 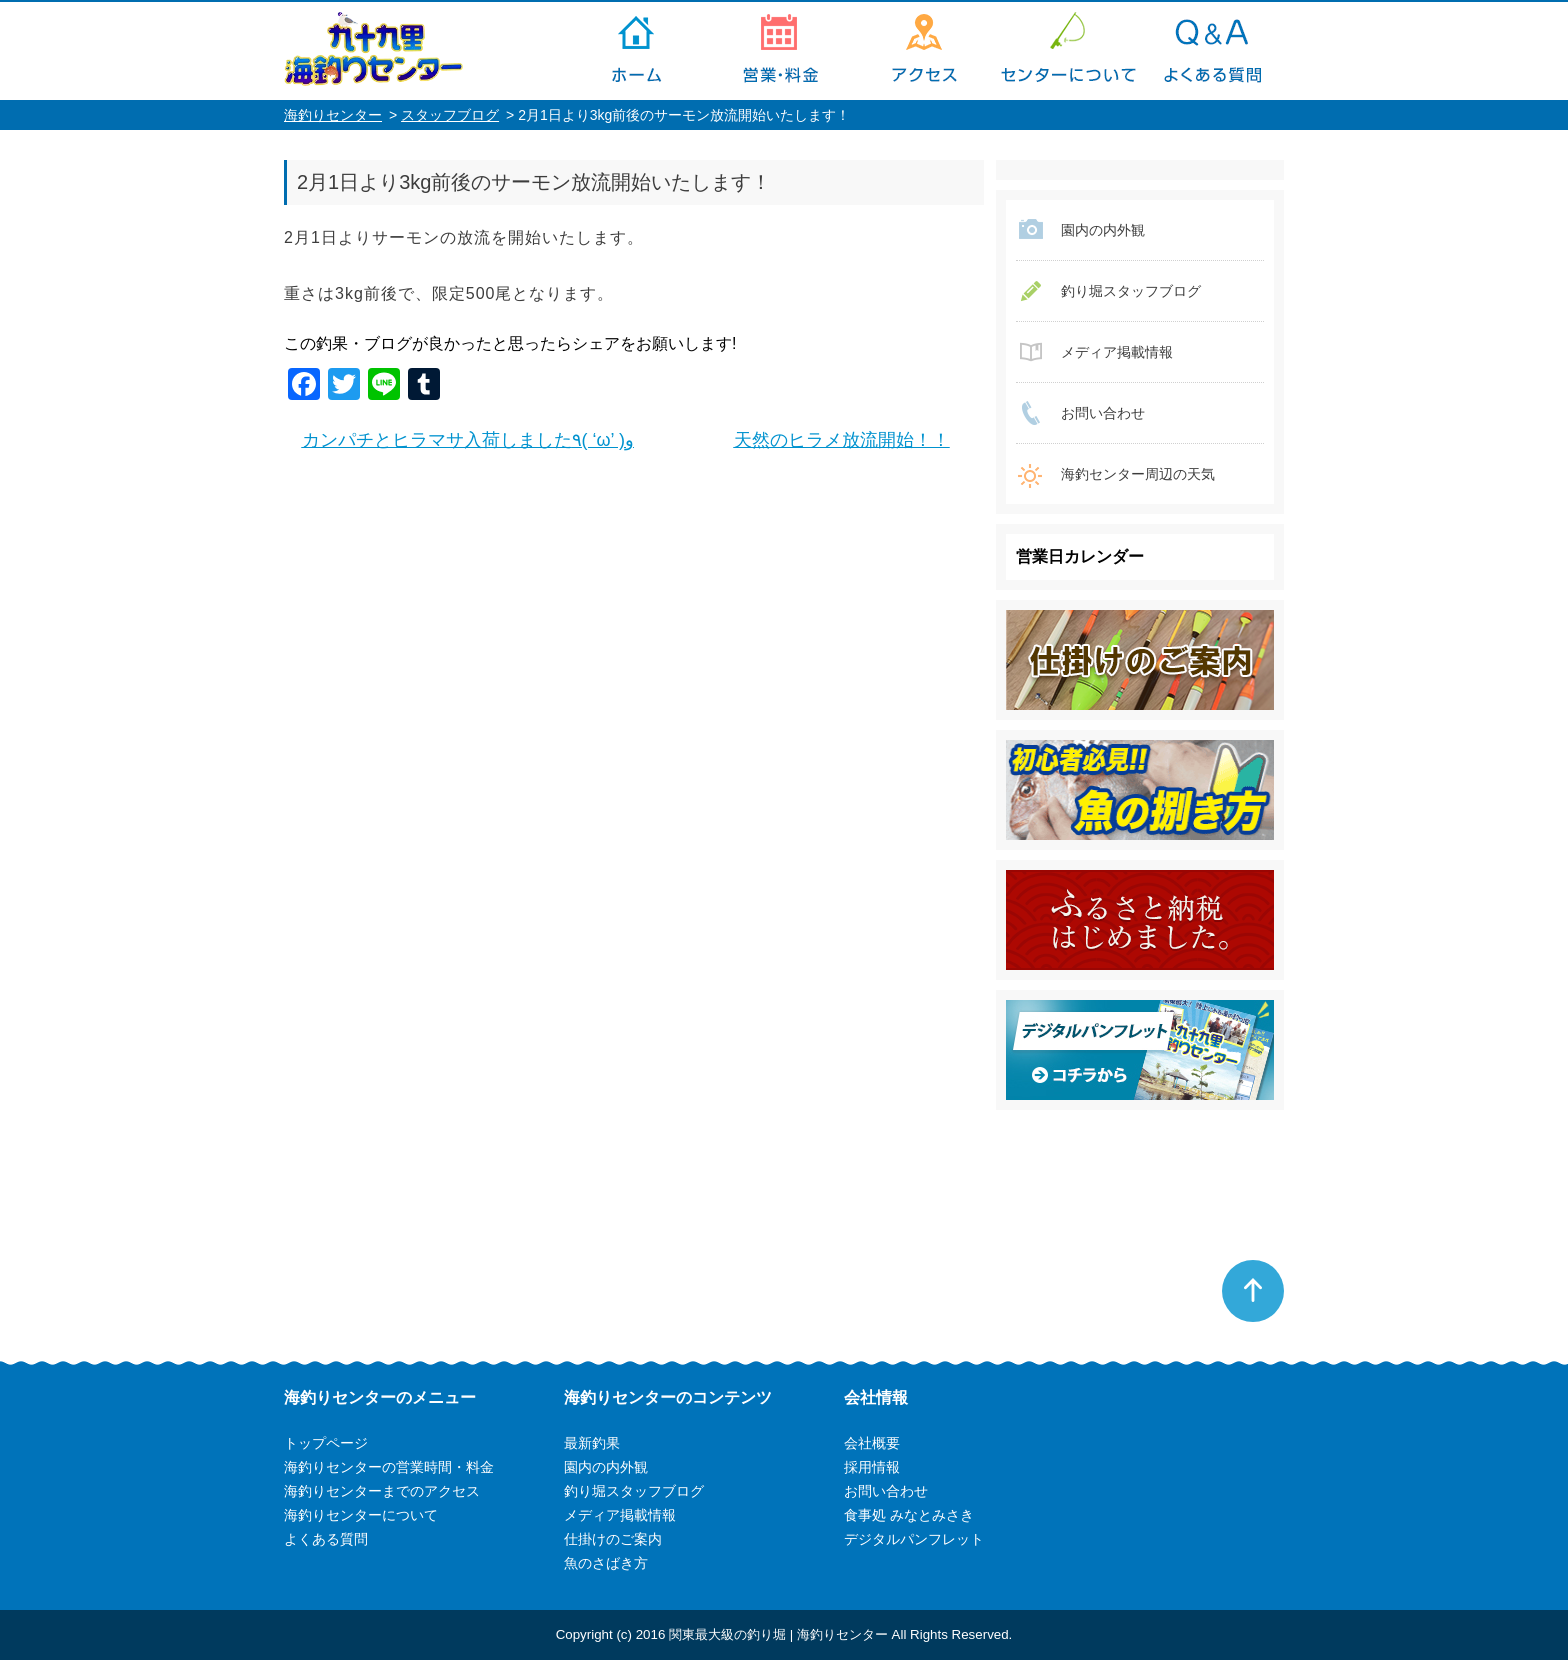 What do you see at coordinates (606, 1563) in the screenshot?
I see `魚のさばき方` at bounding box center [606, 1563].